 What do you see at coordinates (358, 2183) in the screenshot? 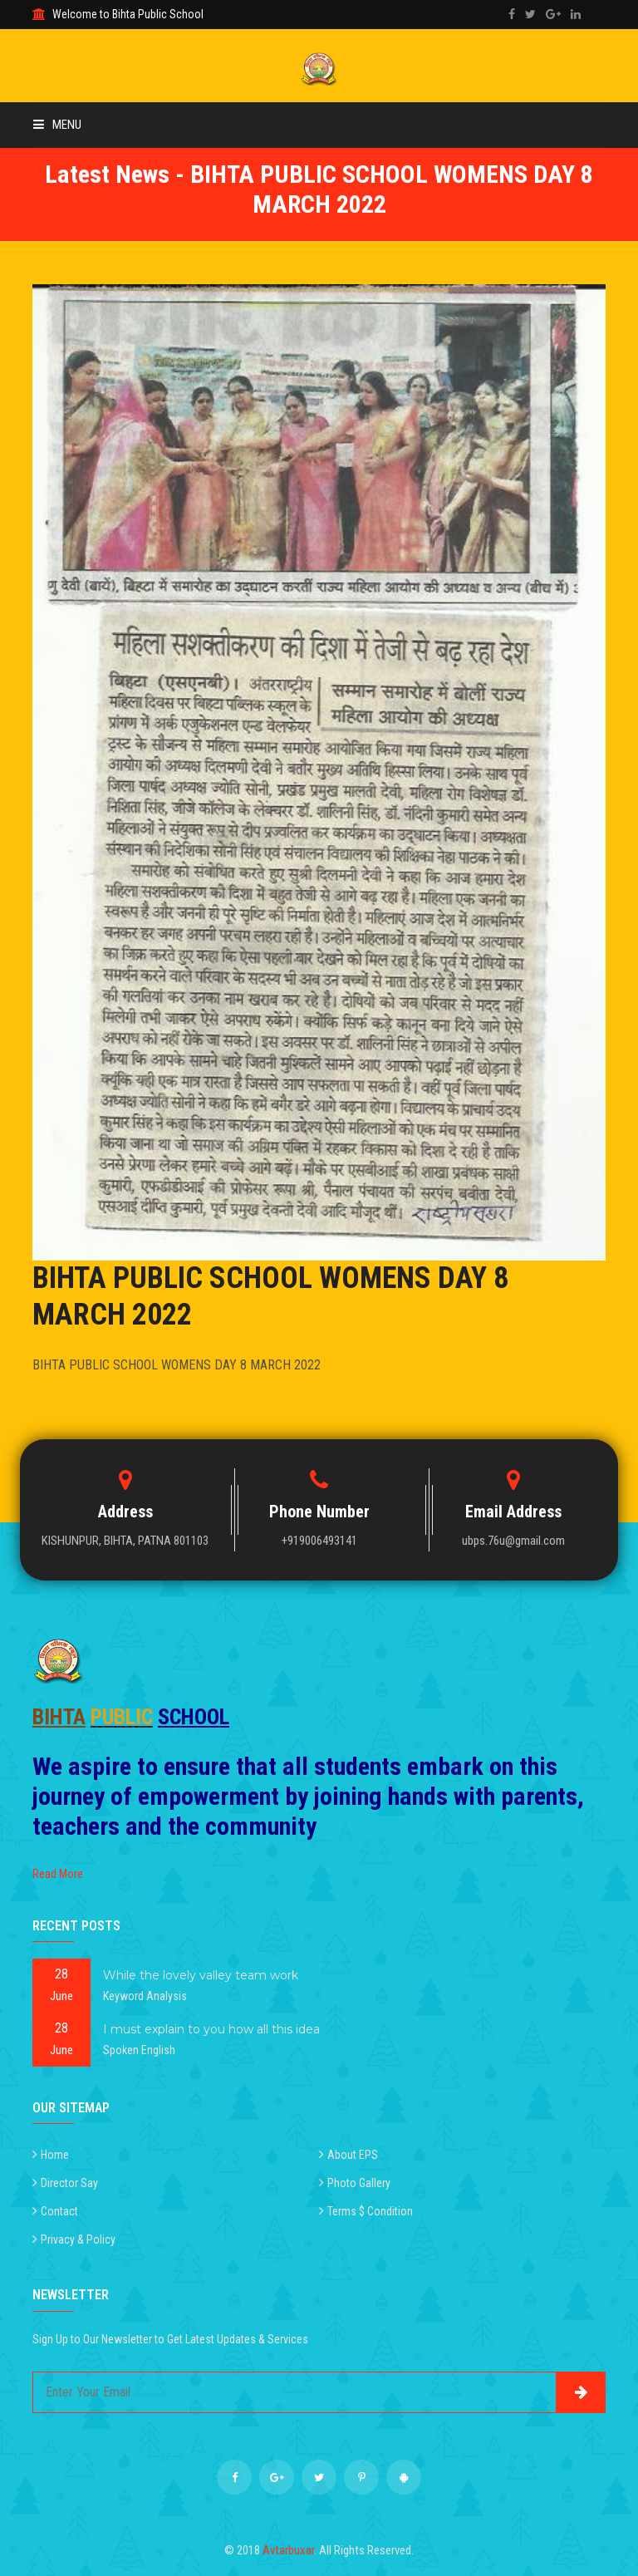
I see `Photo Gallery` at bounding box center [358, 2183].